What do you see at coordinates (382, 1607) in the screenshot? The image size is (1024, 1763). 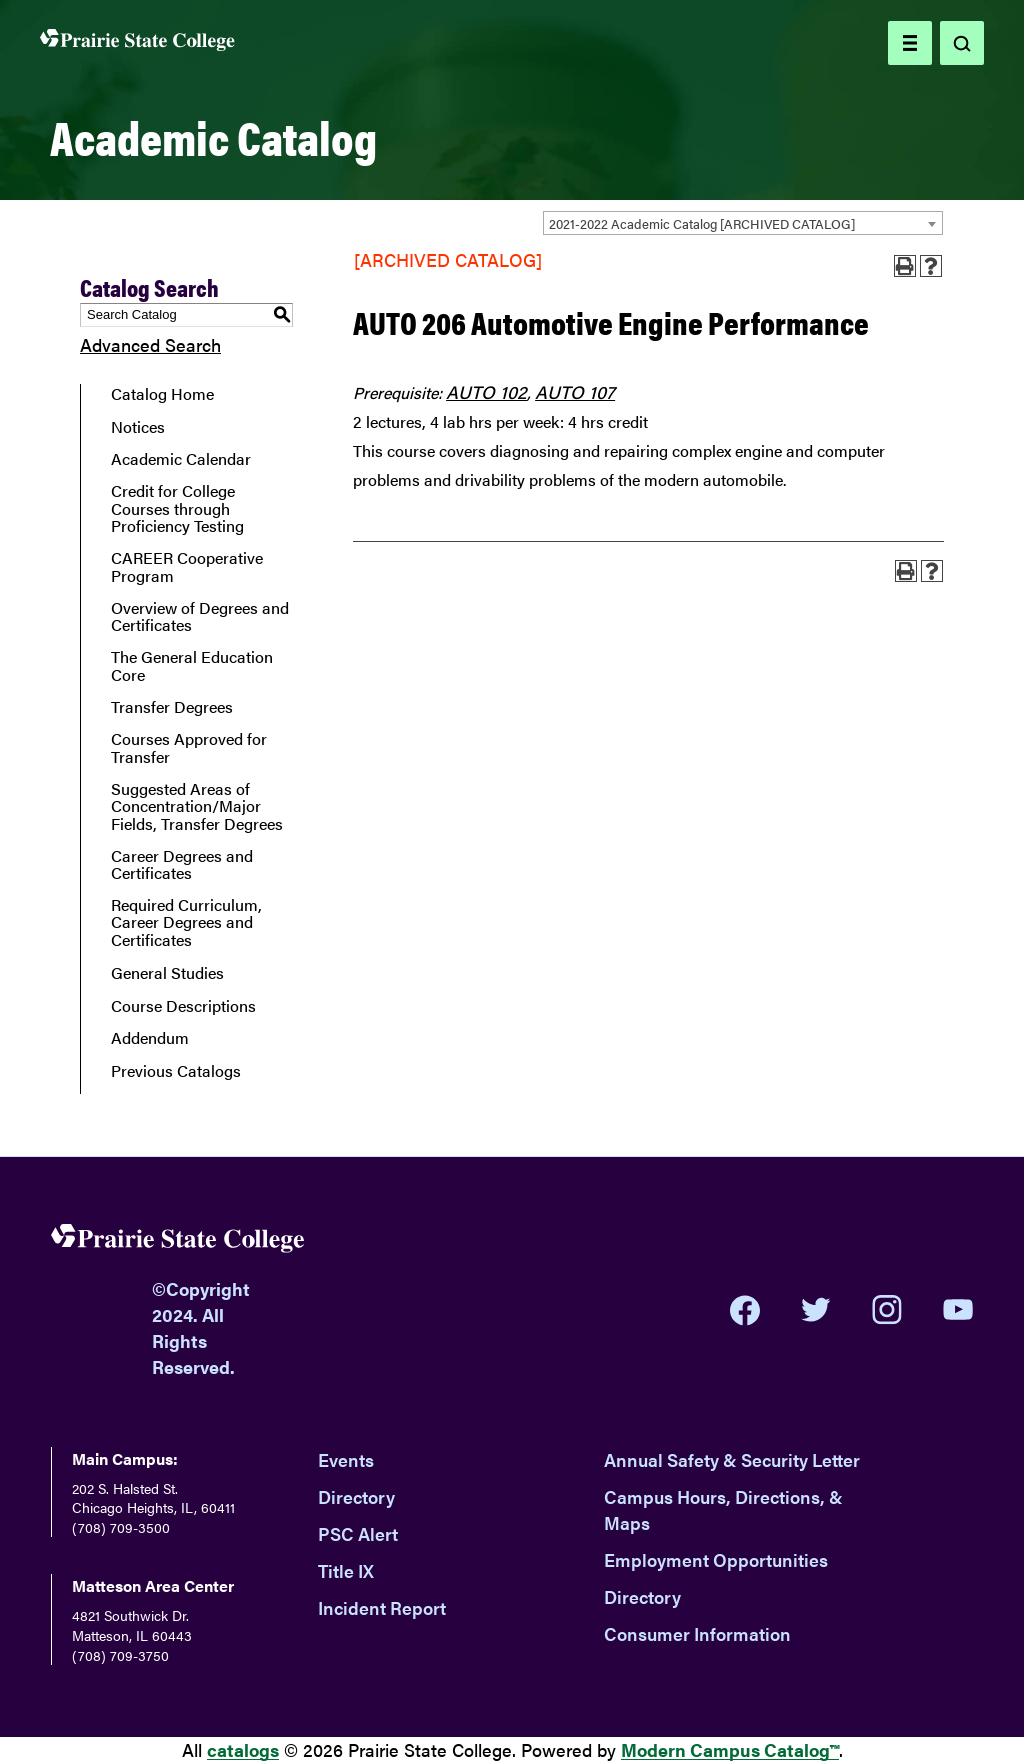 I see `Incident Report` at bounding box center [382, 1607].